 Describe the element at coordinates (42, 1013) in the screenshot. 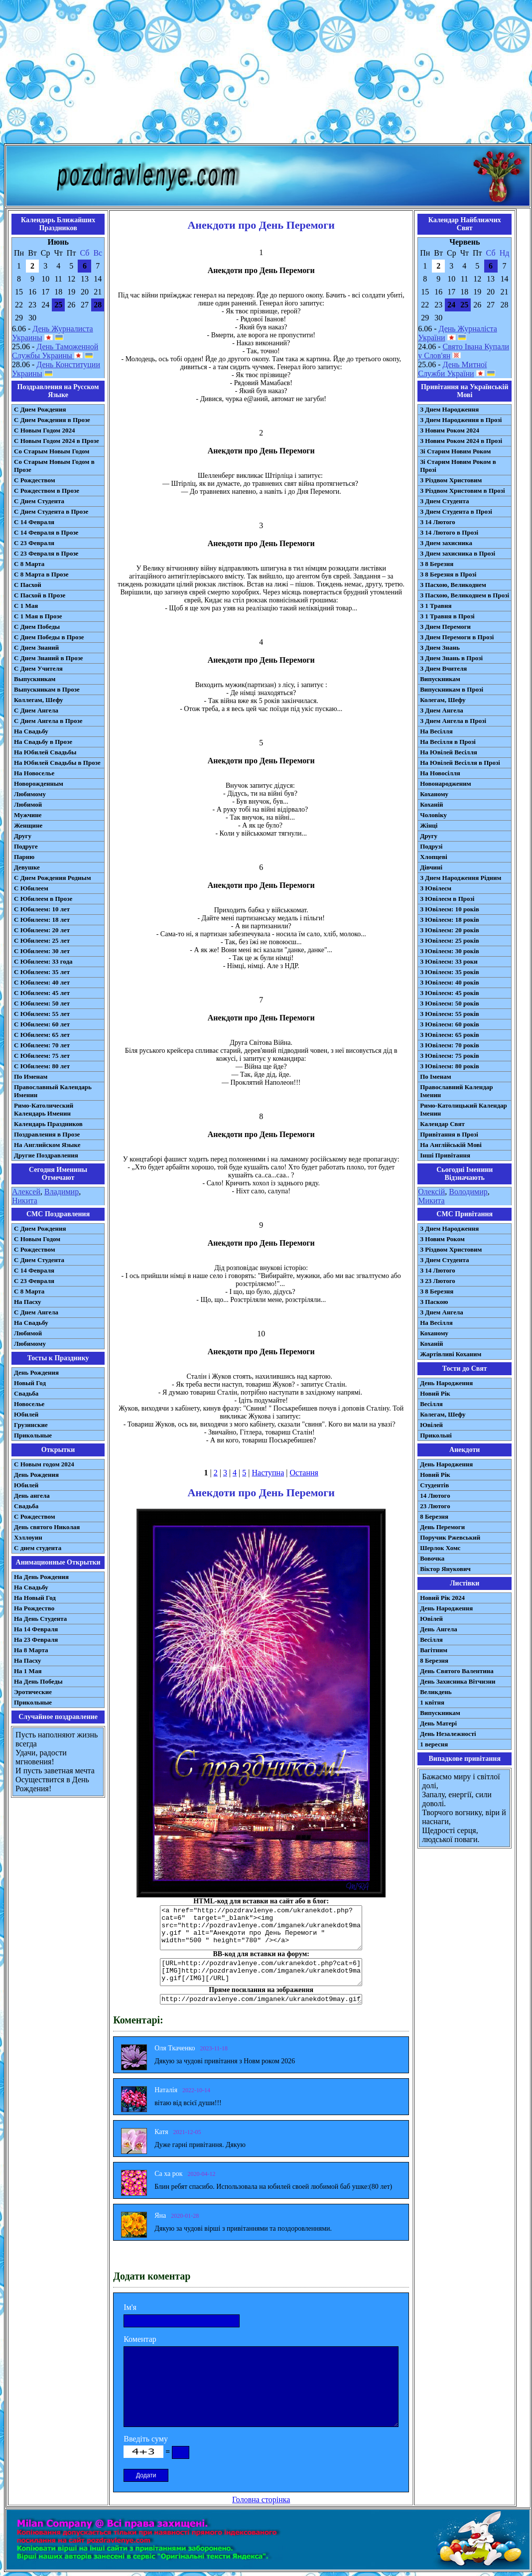

I see `С Юбилеем: 55 лет` at that location.